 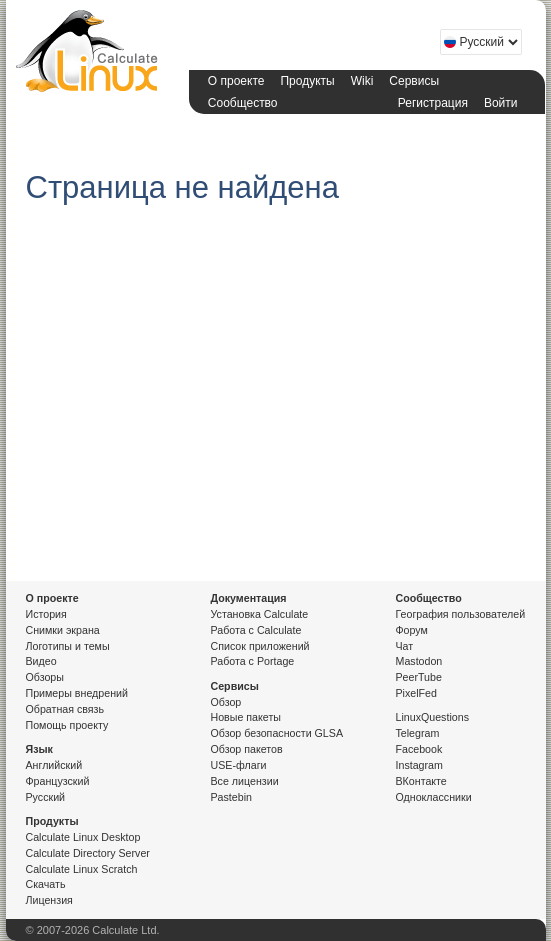 What do you see at coordinates (63, 630) in the screenshot?
I see `Снимки экрана` at bounding box center [63, 630].